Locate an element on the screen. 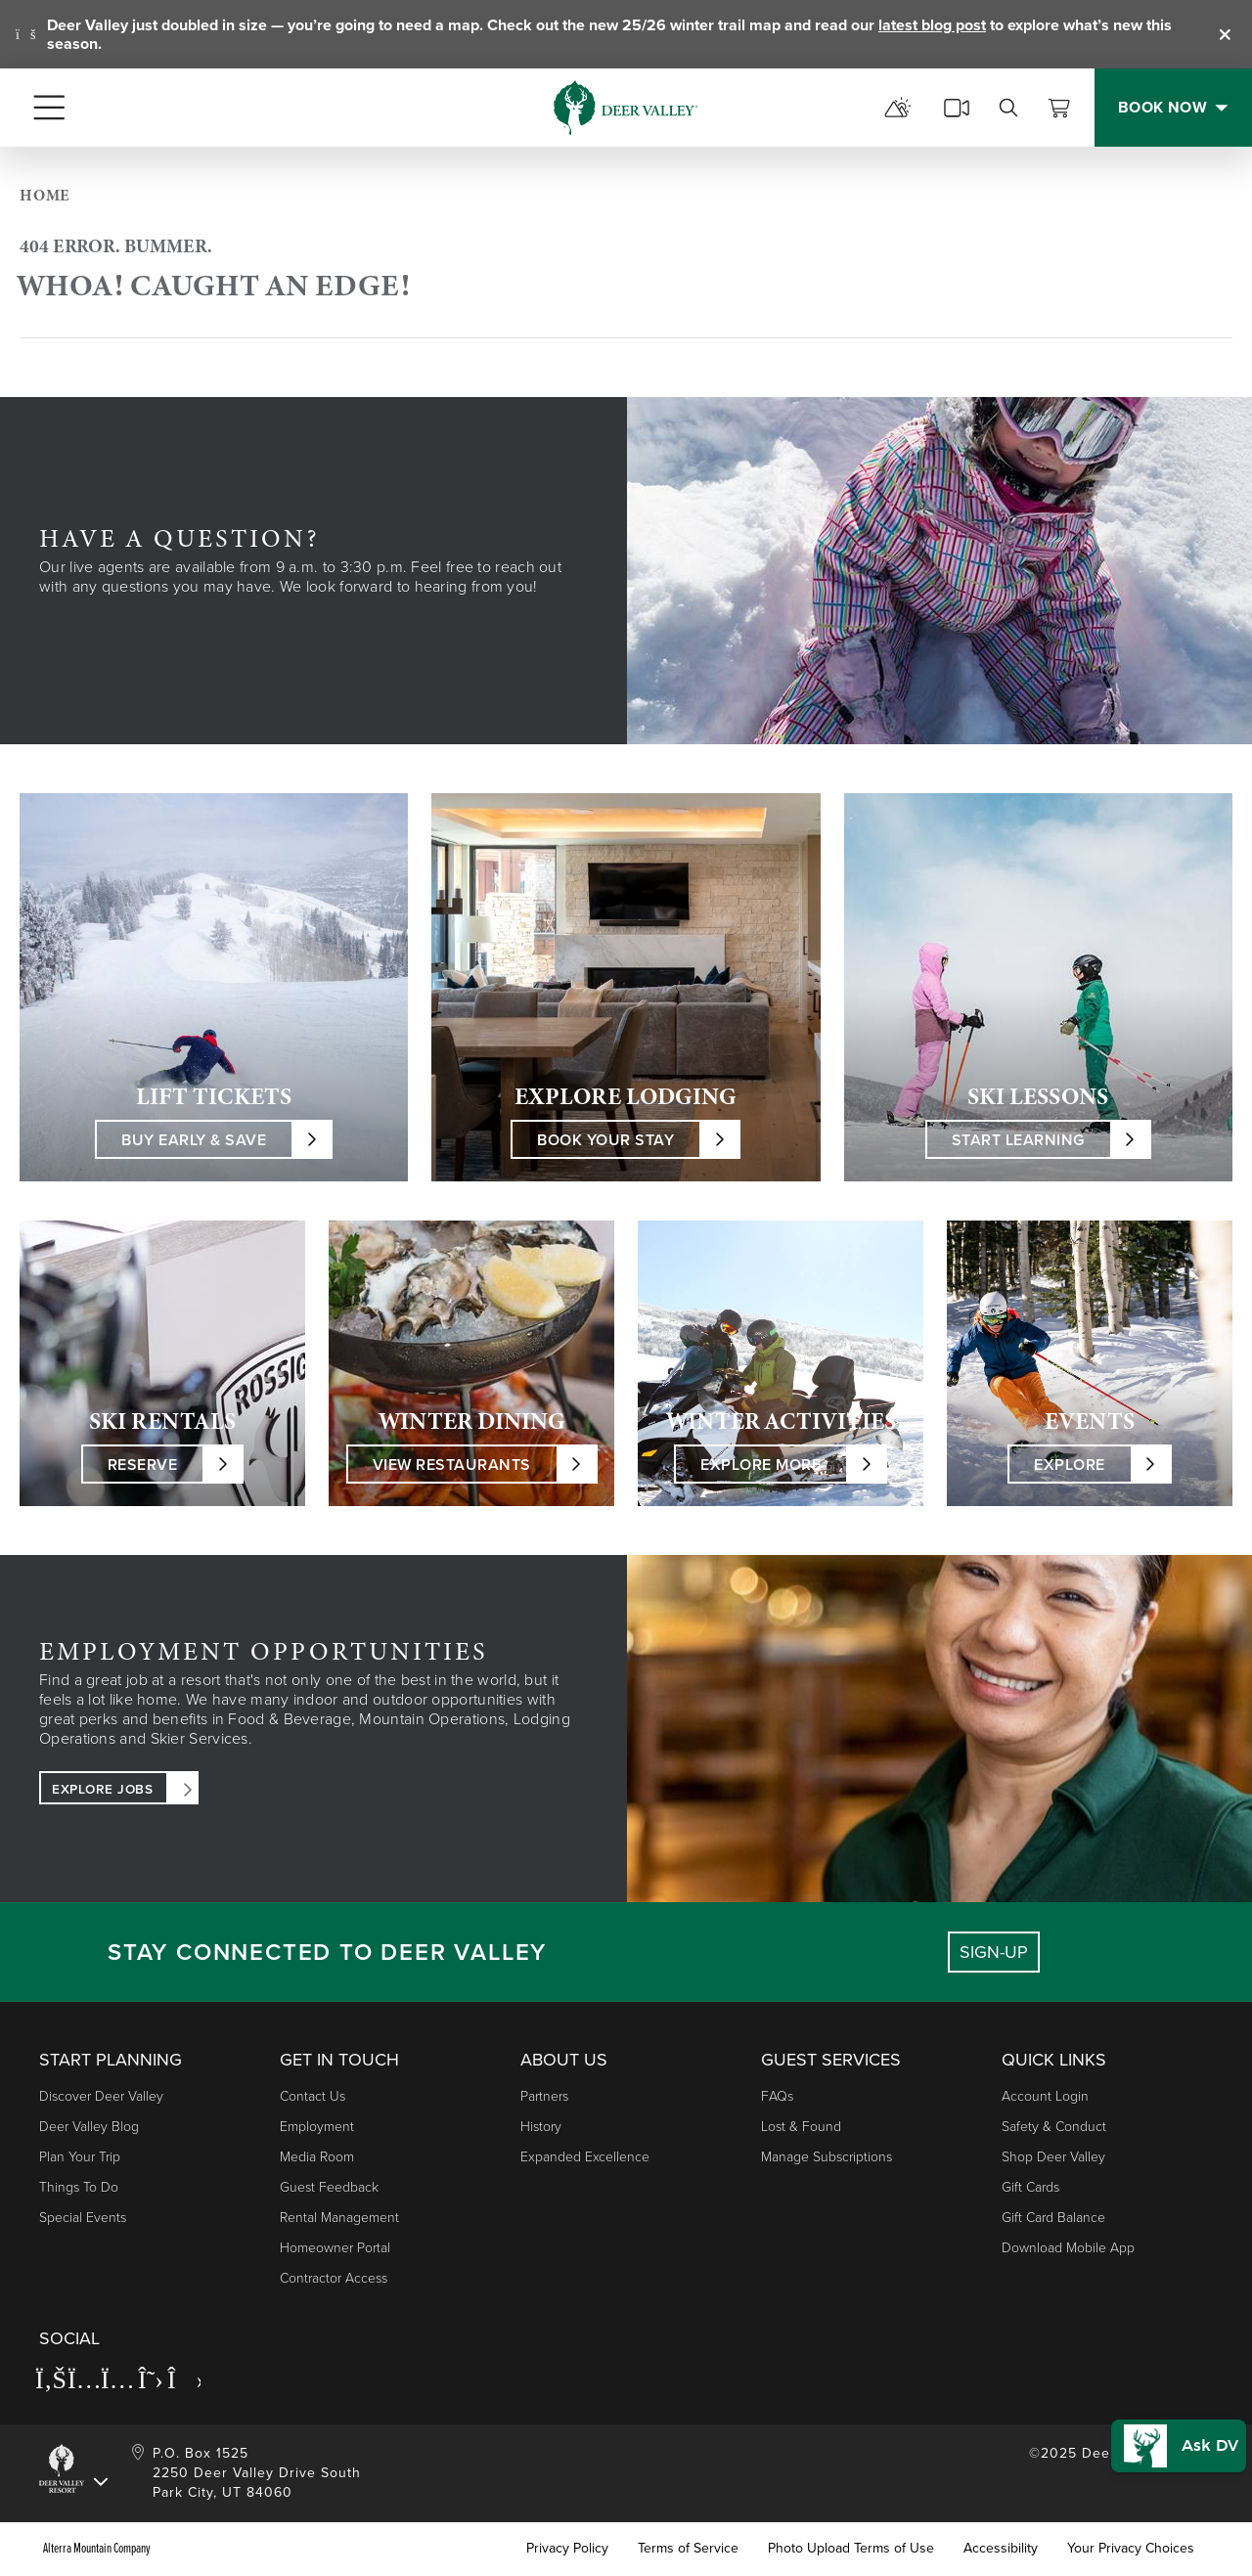 The width and height of the screenshot is (1252, 2576). Lost & Found is located at coordinates (801, 2126).